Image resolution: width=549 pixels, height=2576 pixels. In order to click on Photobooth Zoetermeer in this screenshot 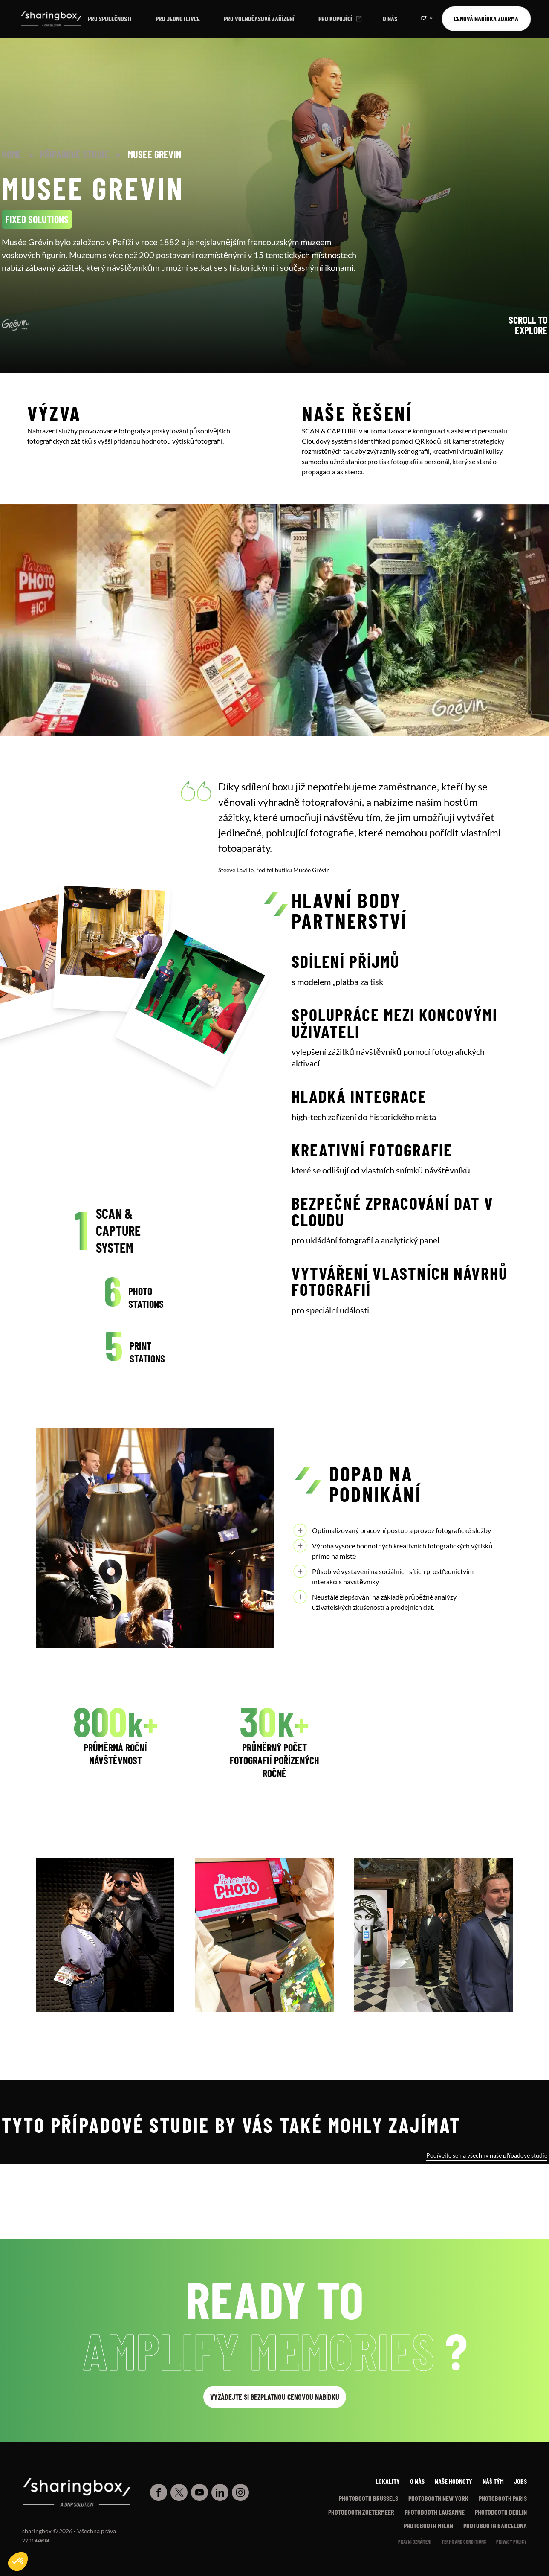, I will do `click(361, 2512)`.